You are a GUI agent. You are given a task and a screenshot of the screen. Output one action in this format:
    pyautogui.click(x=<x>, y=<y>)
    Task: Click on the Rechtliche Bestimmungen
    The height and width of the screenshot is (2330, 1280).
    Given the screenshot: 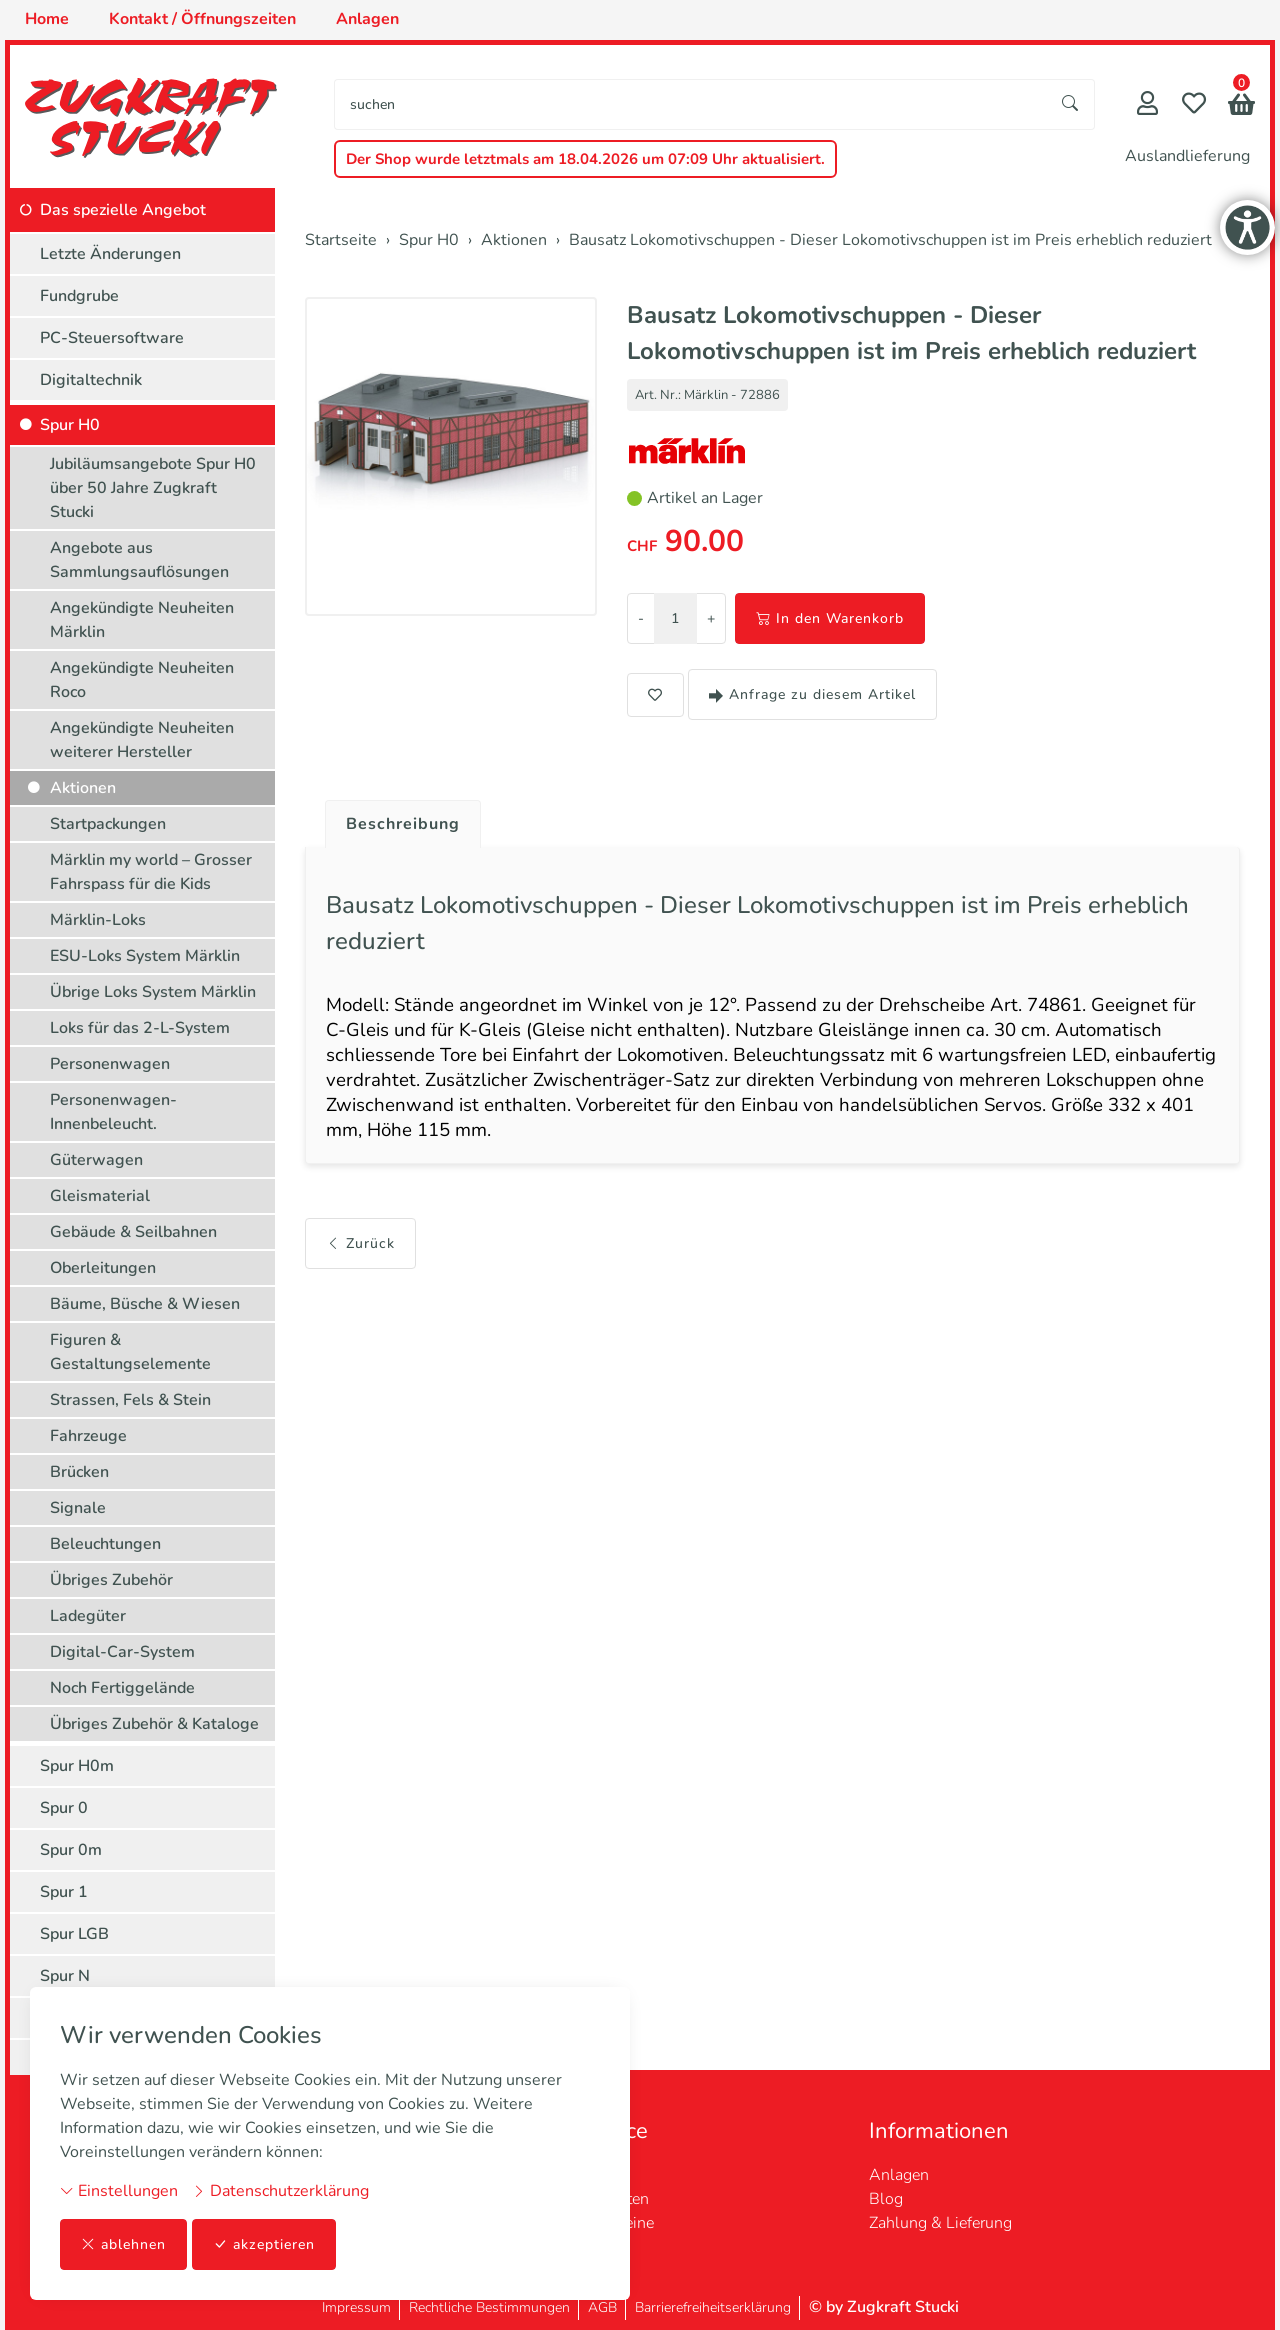 What is the action you would take?
    pyautogui.click(x=489, y=2307)
    